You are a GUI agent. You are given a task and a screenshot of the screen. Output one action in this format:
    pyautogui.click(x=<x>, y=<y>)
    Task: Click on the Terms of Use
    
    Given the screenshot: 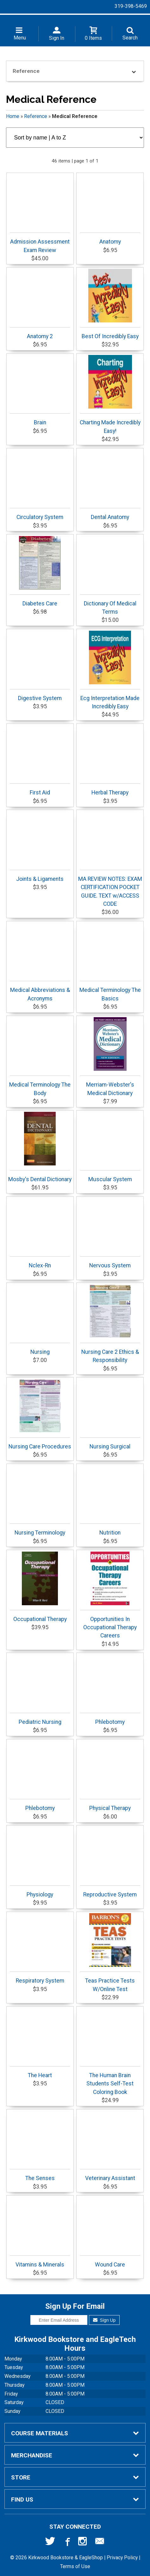 What is the action you would take?
    pyautogui.click(x=75, y=2566)
    